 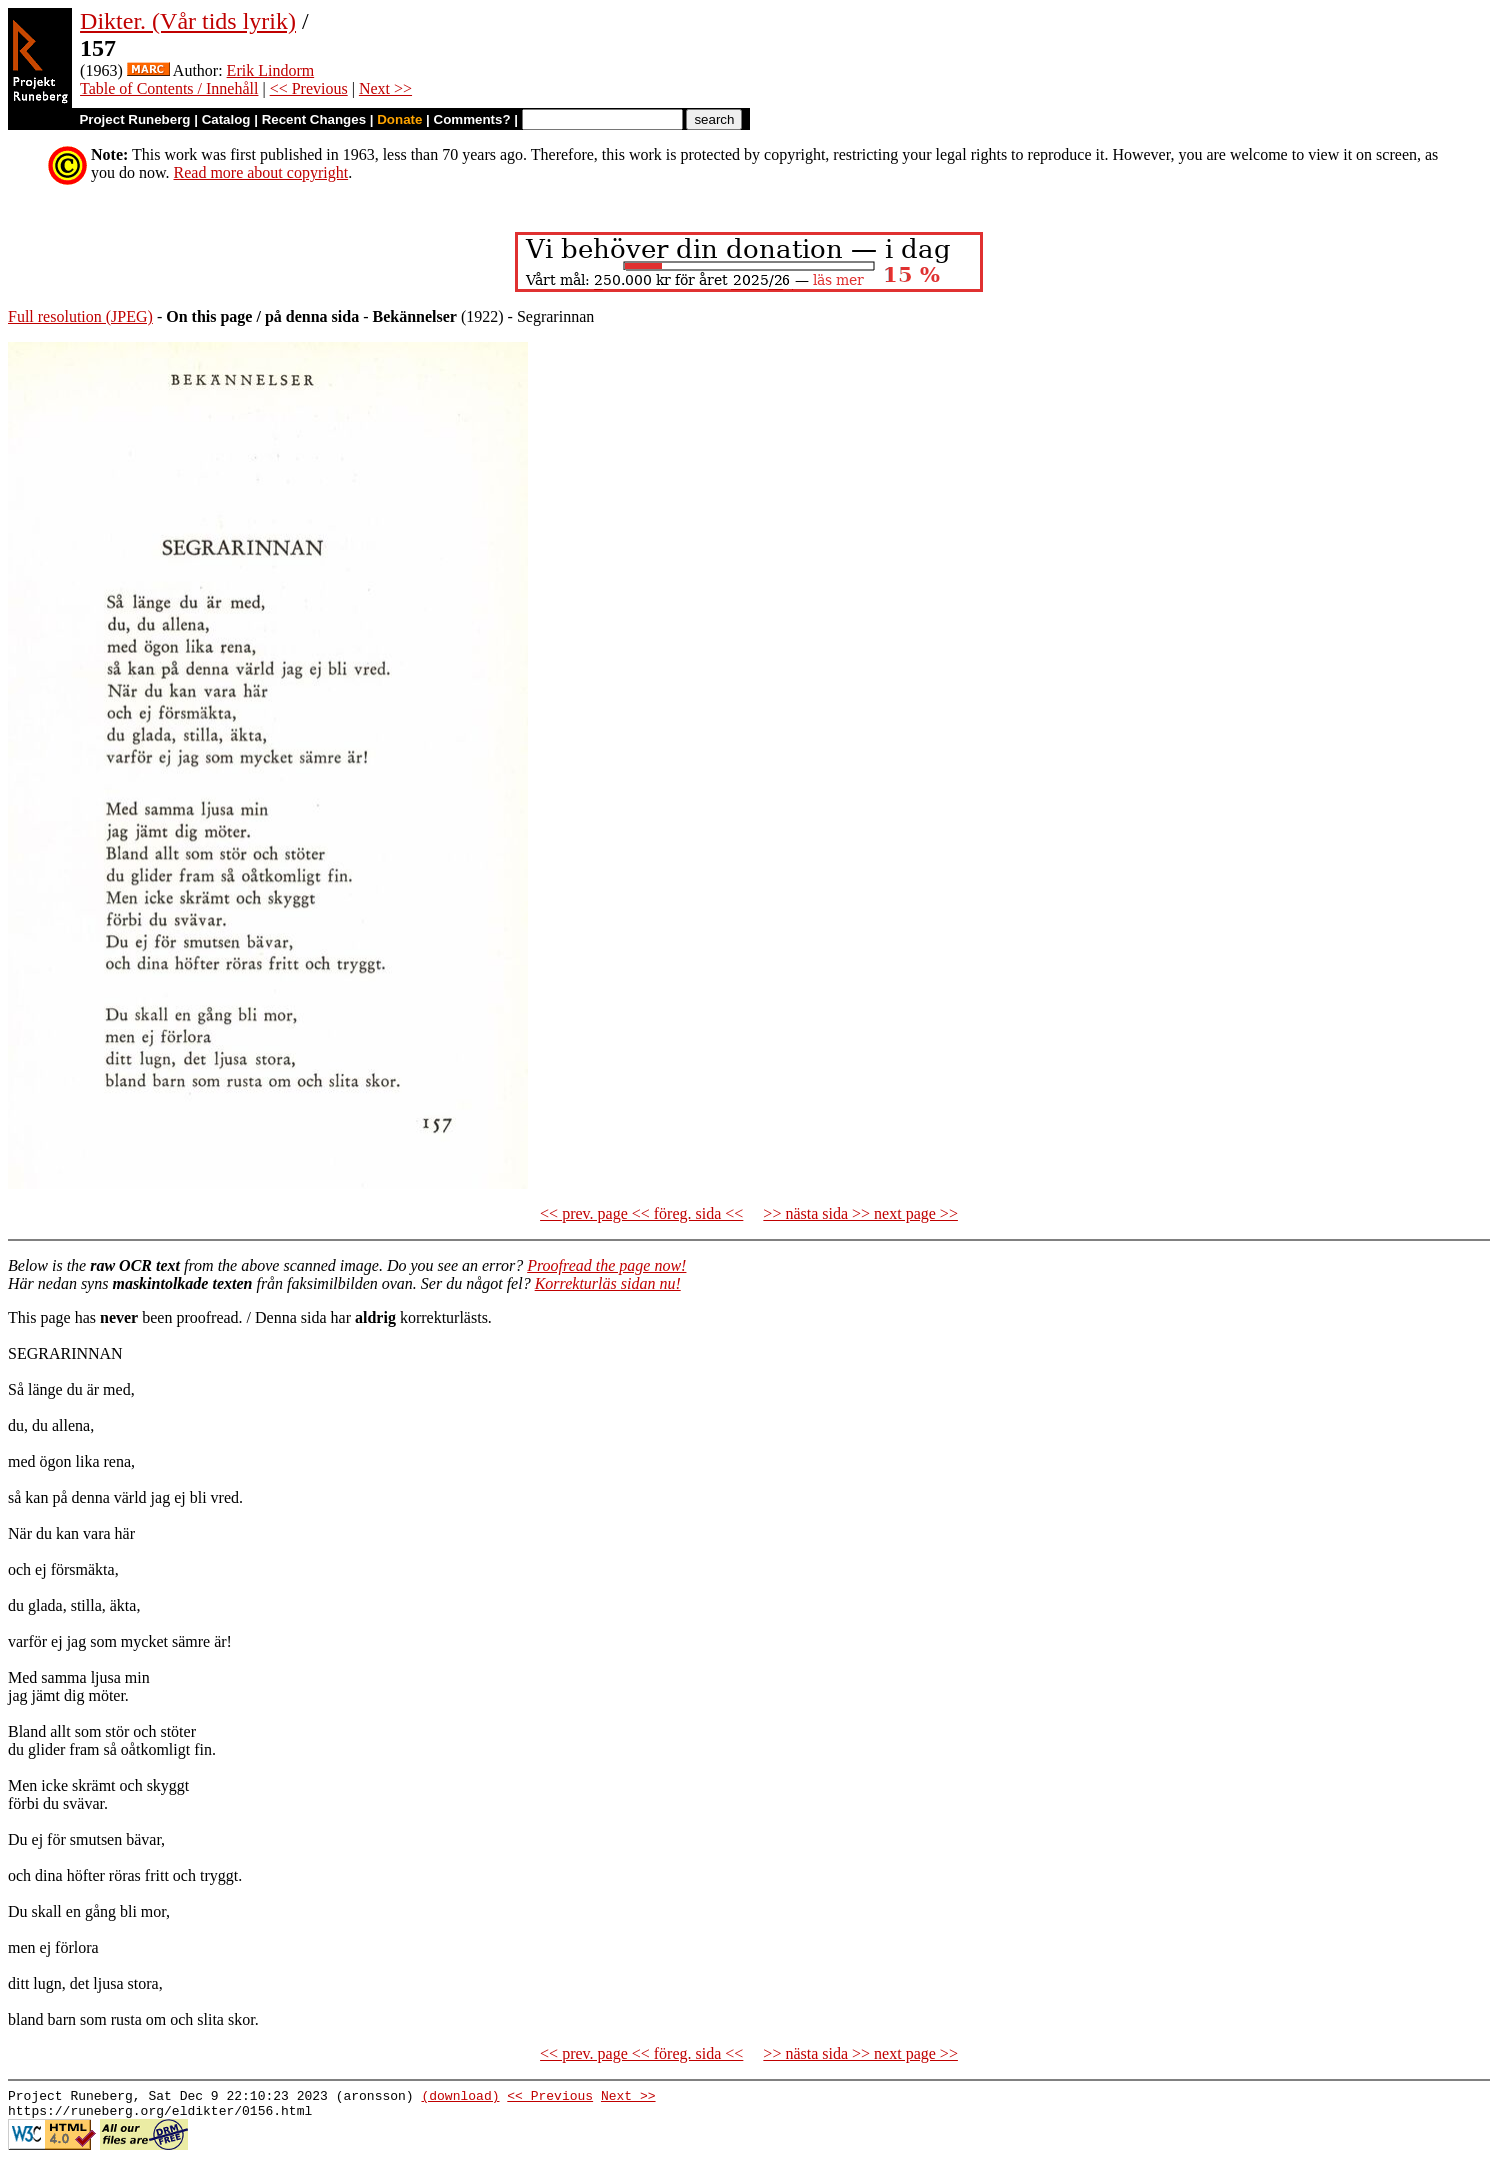 What do you see at coordinates (134, 119) in the screenshot?
I see `Project Runeberg` at bounding box center [134, 119].